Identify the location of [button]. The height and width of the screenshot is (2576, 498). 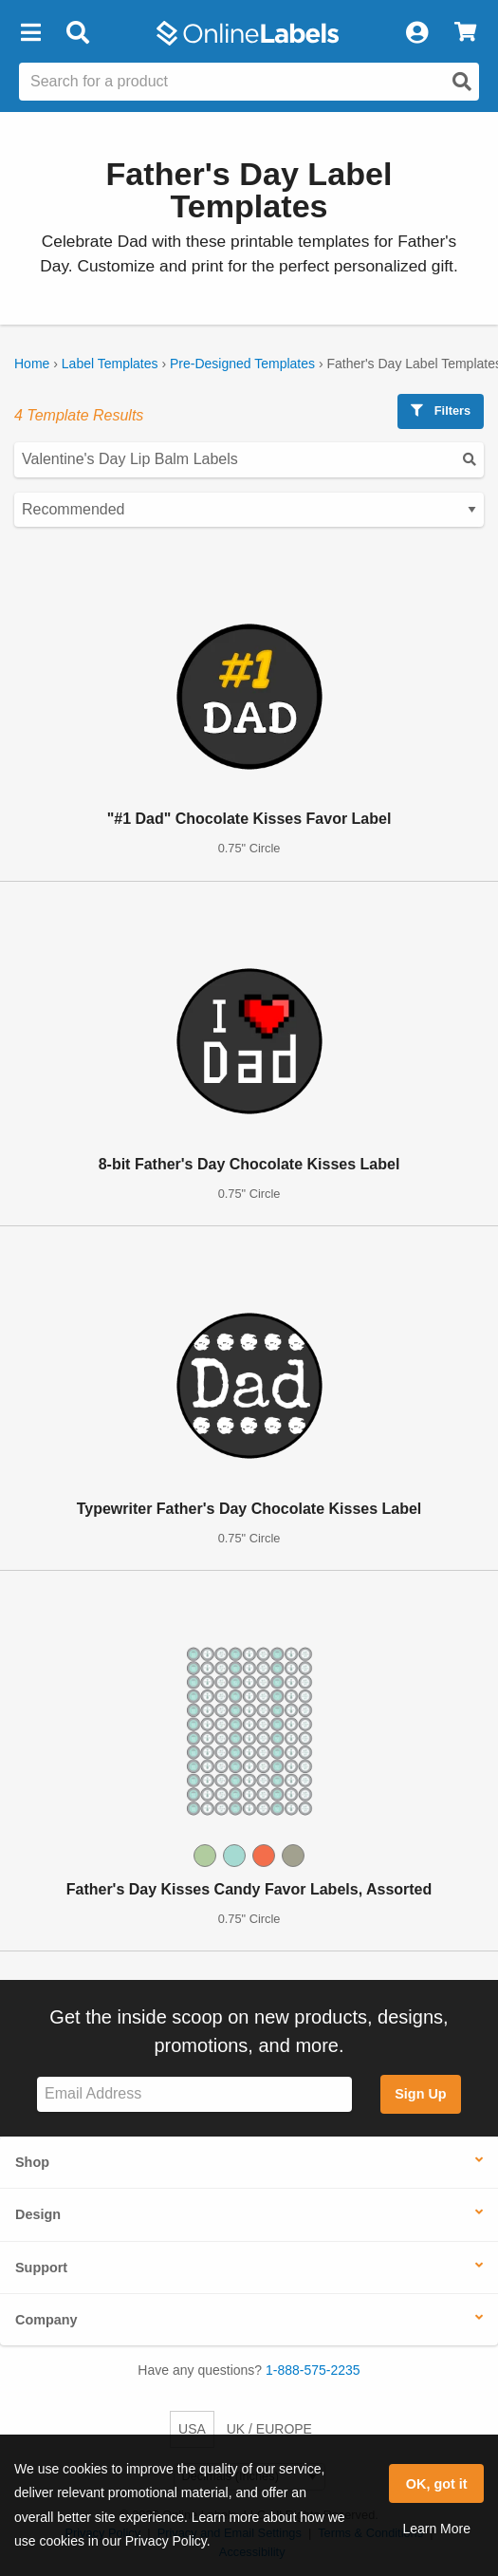
(30, 33).